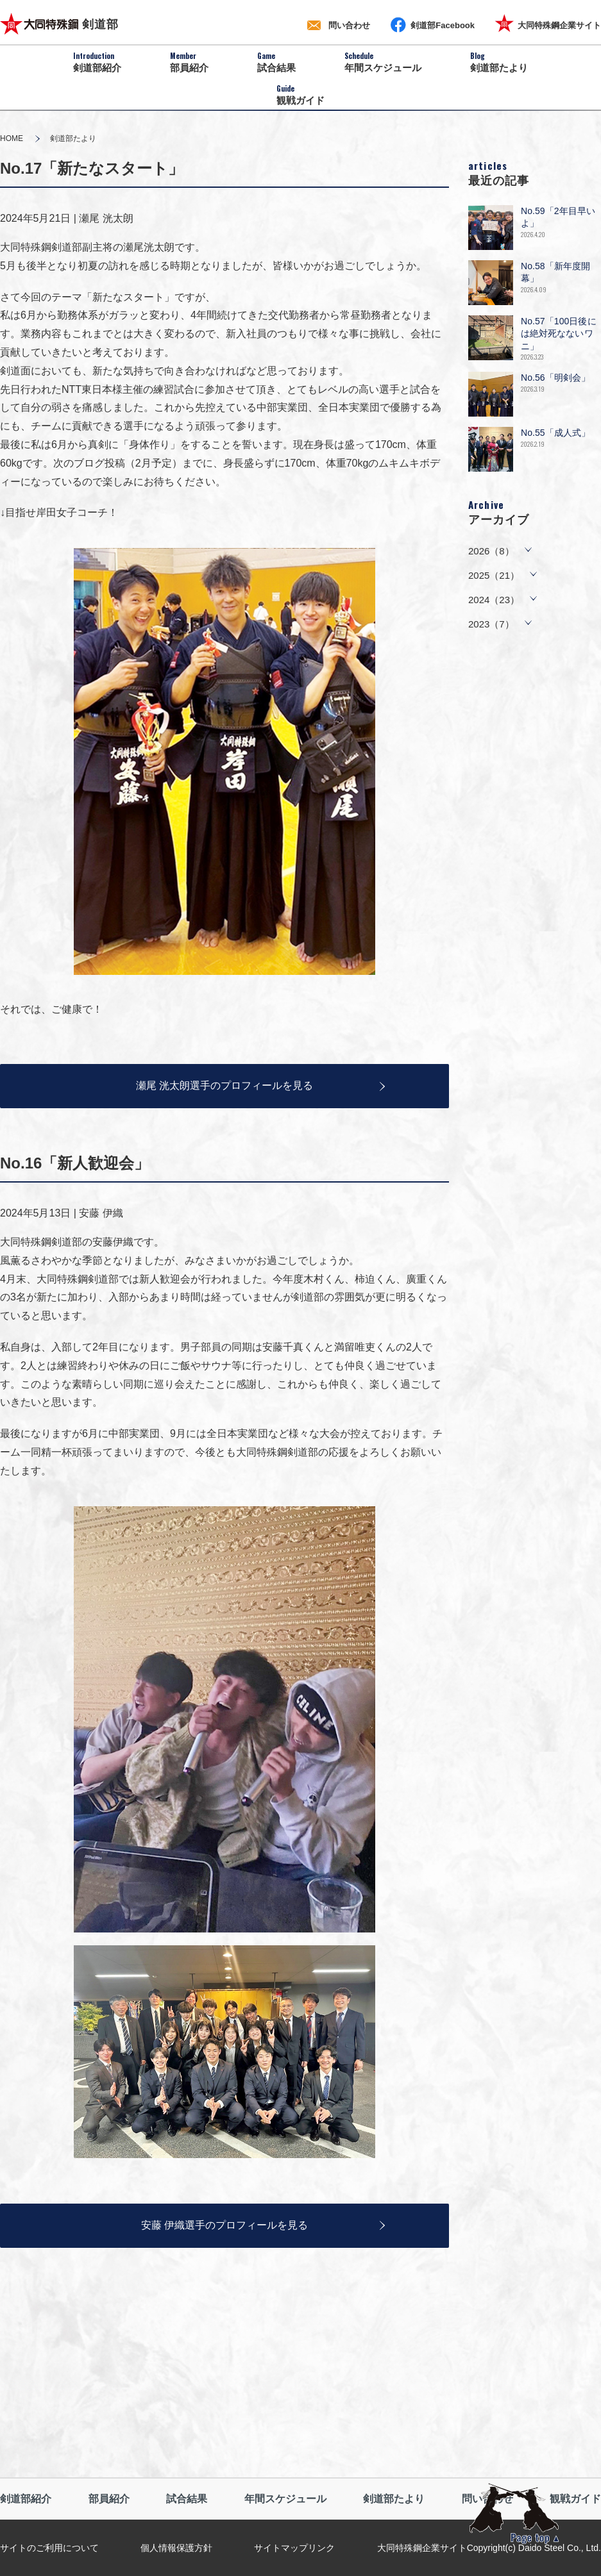 The width and height of the screenshot is (601, 2576). I want to click on 部員紹介, so click(109, 2498).